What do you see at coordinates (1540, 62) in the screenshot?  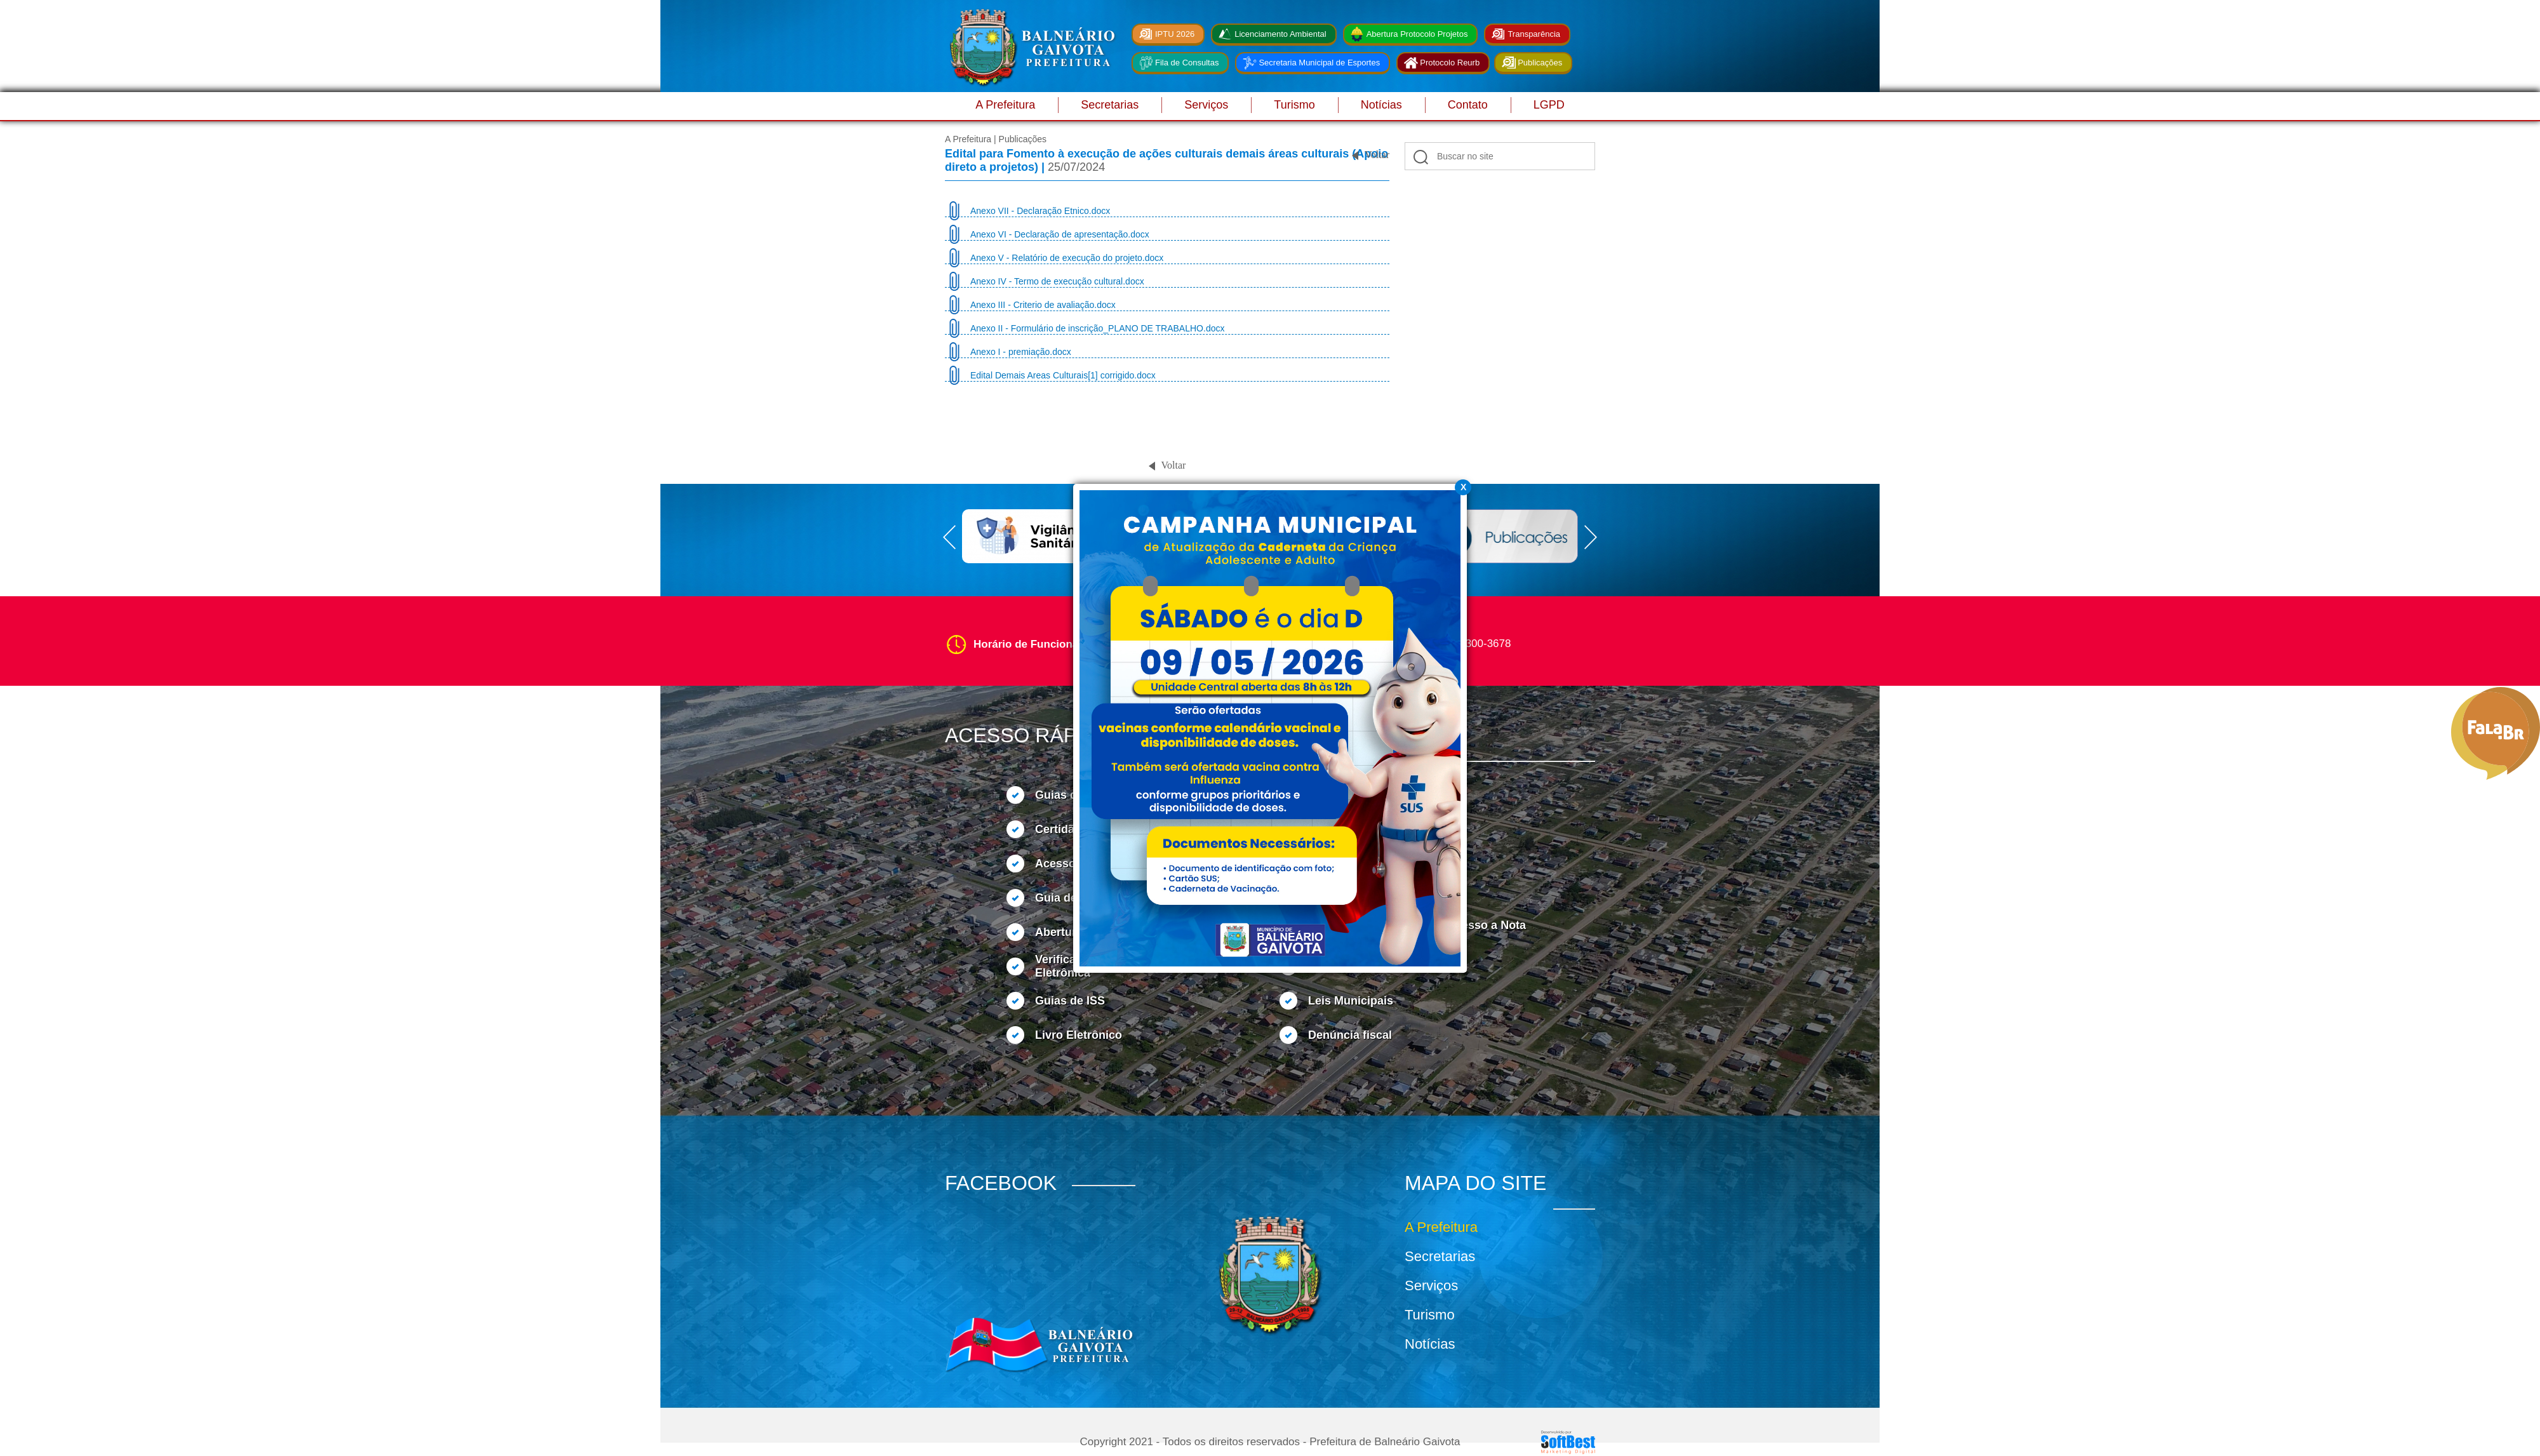 I see `Publicações` at bounding box center [1540, 62].